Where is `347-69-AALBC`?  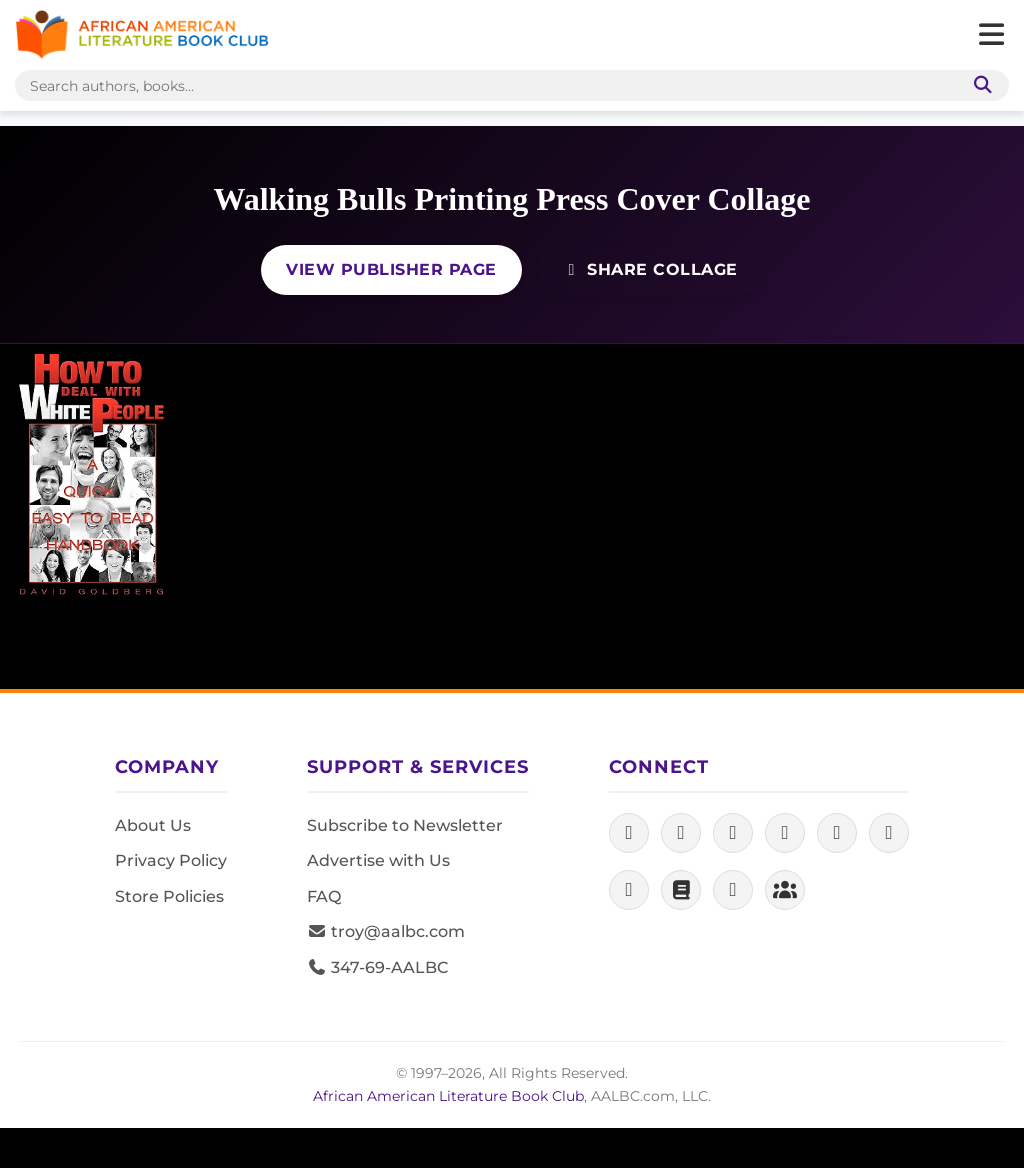 347-69-AALBC is located at coordinates (377, 967).